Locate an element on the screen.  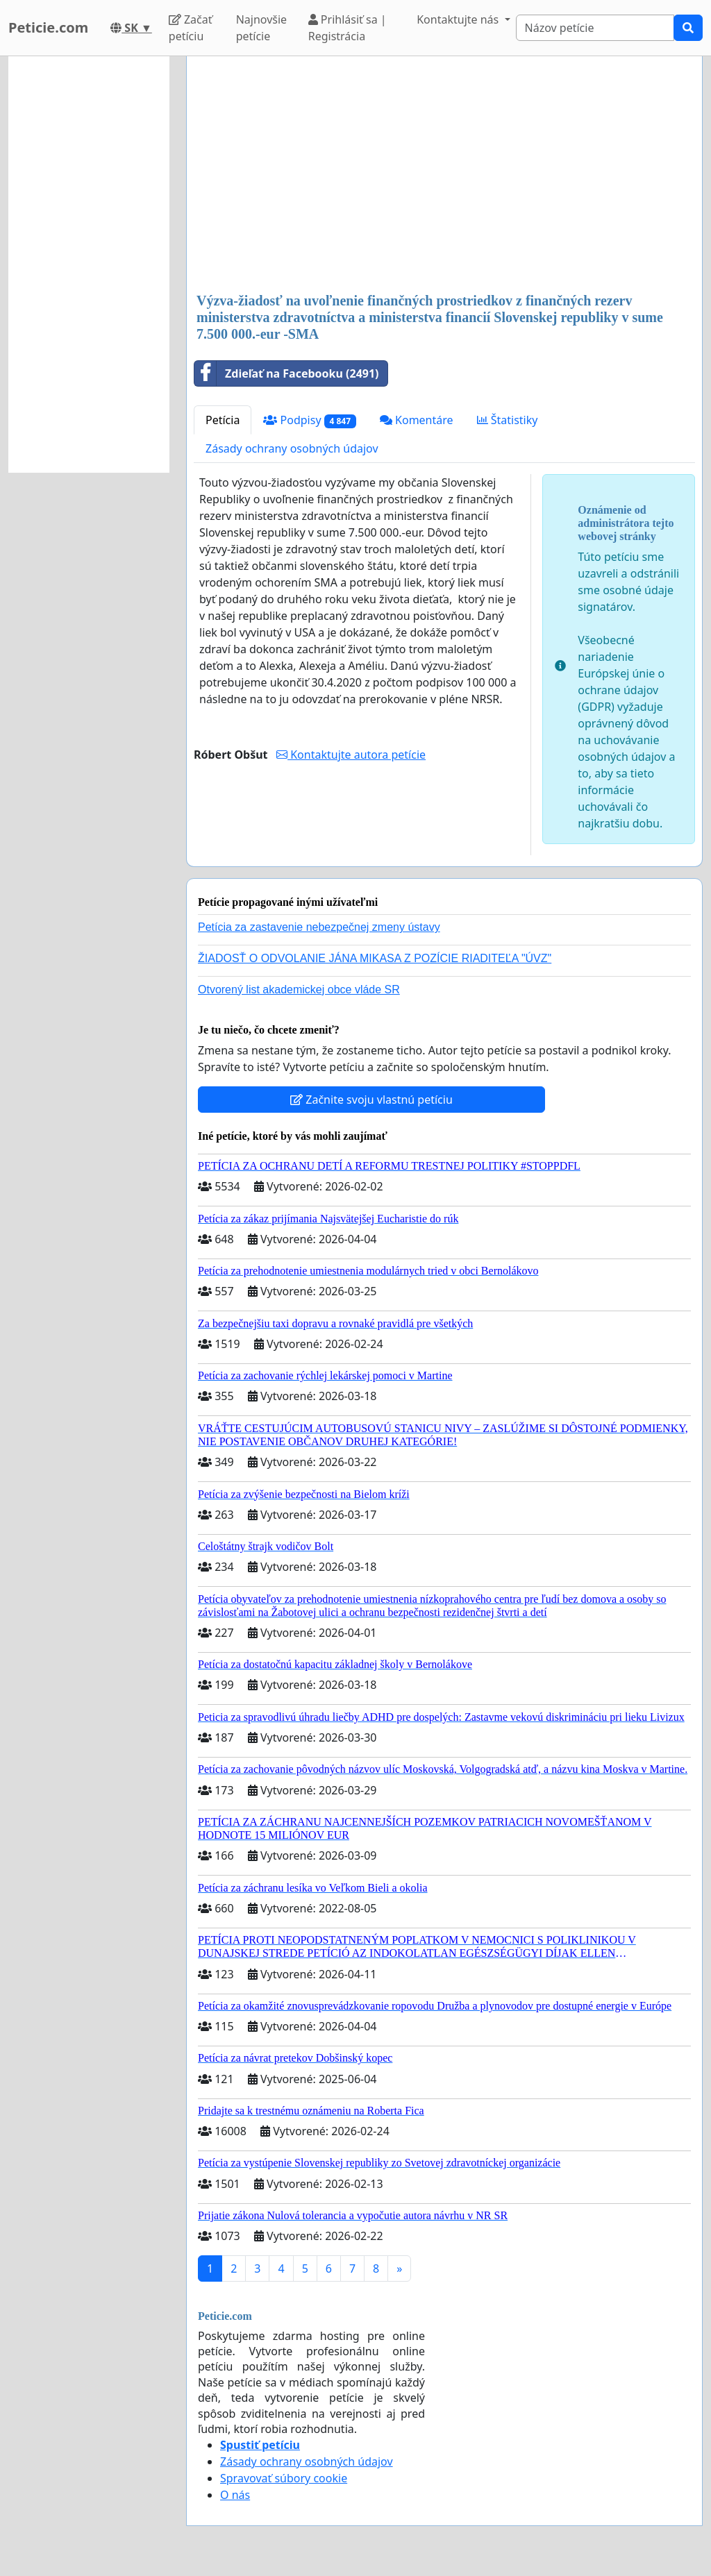
[Advertisement] is located at coordinates (444, 175).